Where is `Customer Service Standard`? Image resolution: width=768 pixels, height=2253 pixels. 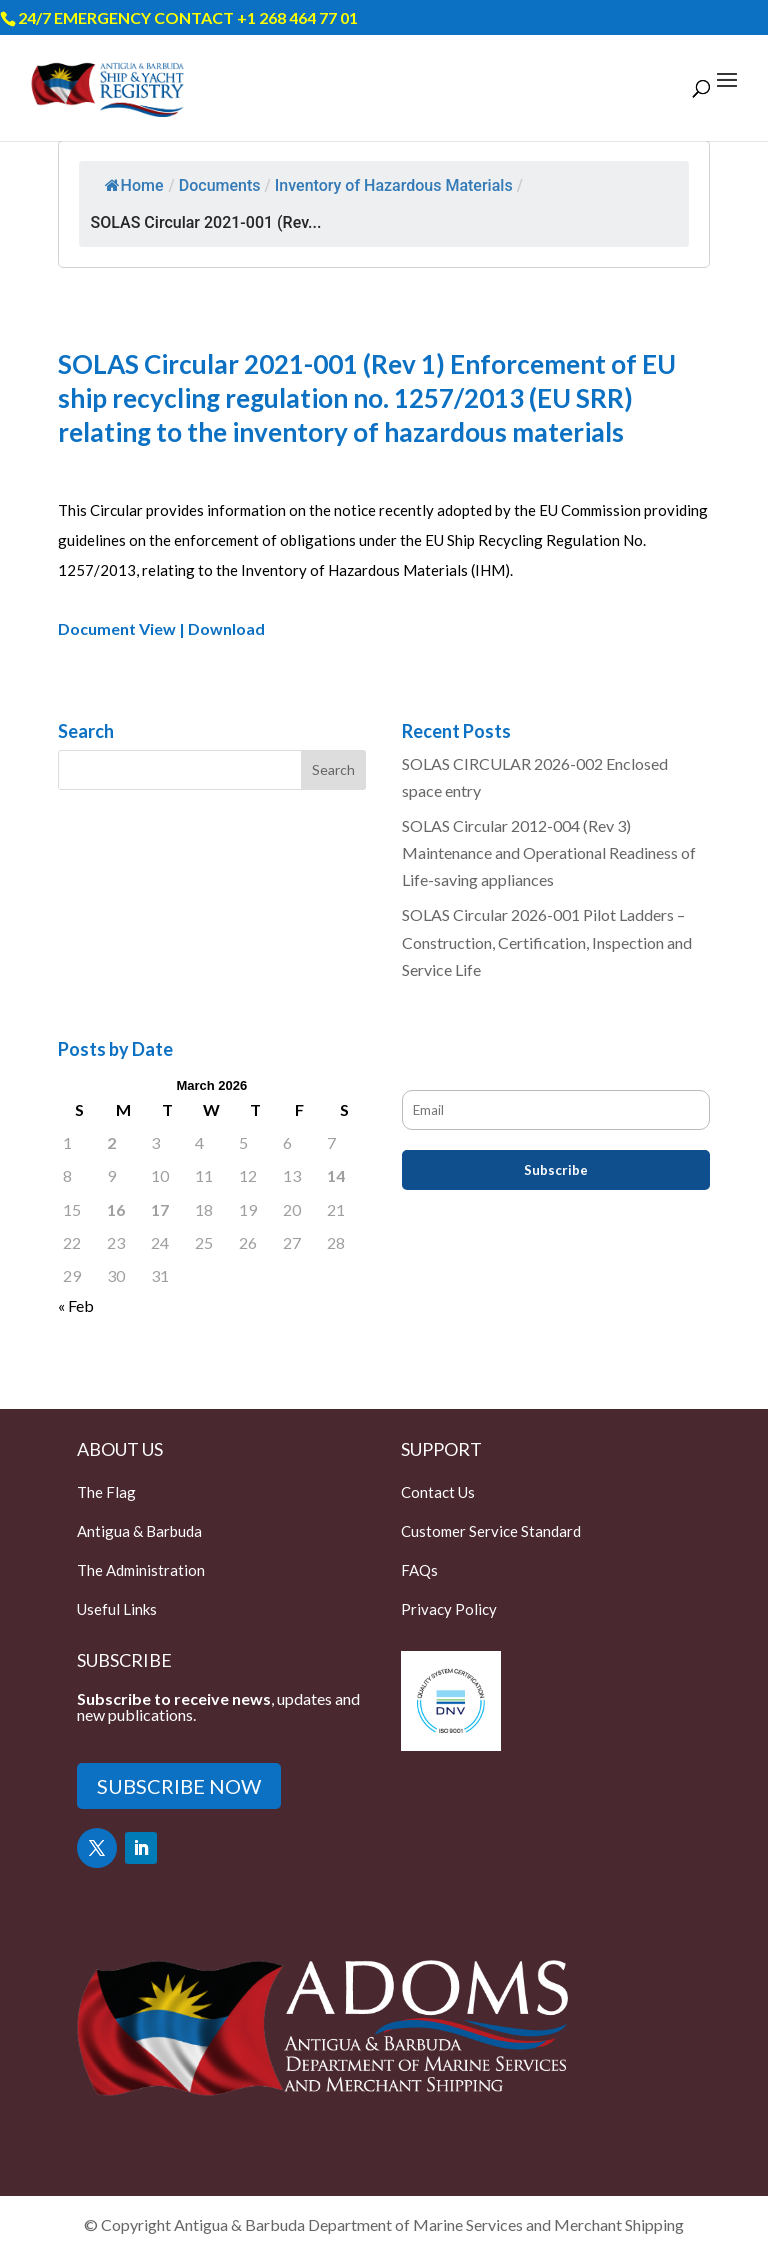 Customer Service Standard is located at coordinates (491, 1531).